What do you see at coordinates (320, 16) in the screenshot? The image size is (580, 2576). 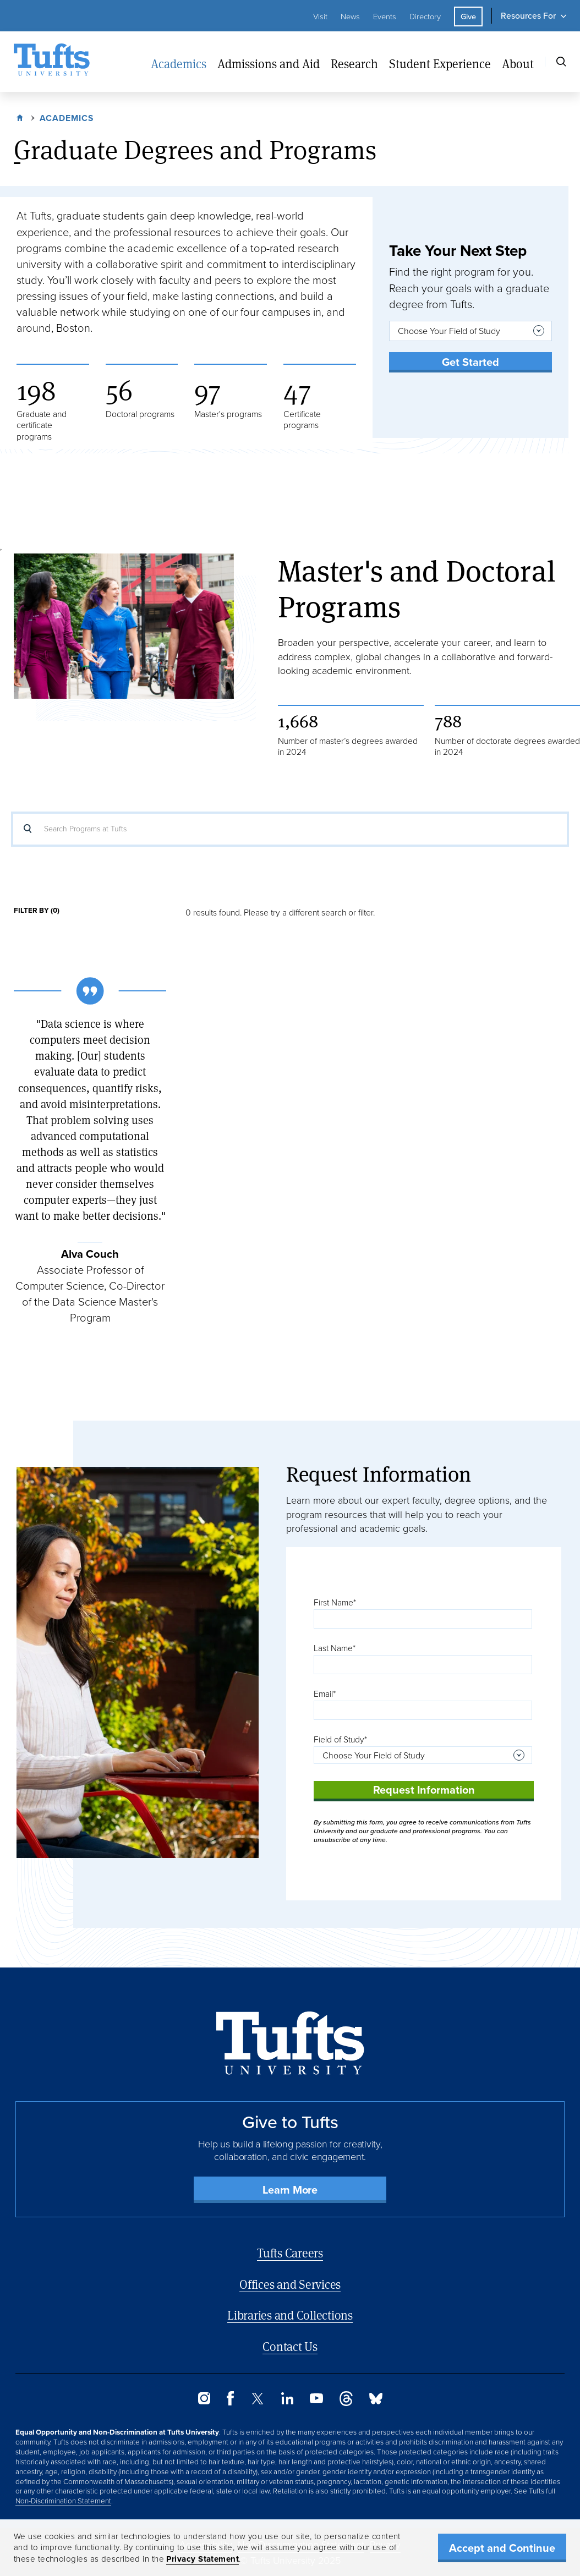 I see `Visit` at bounding box center [320, 16].